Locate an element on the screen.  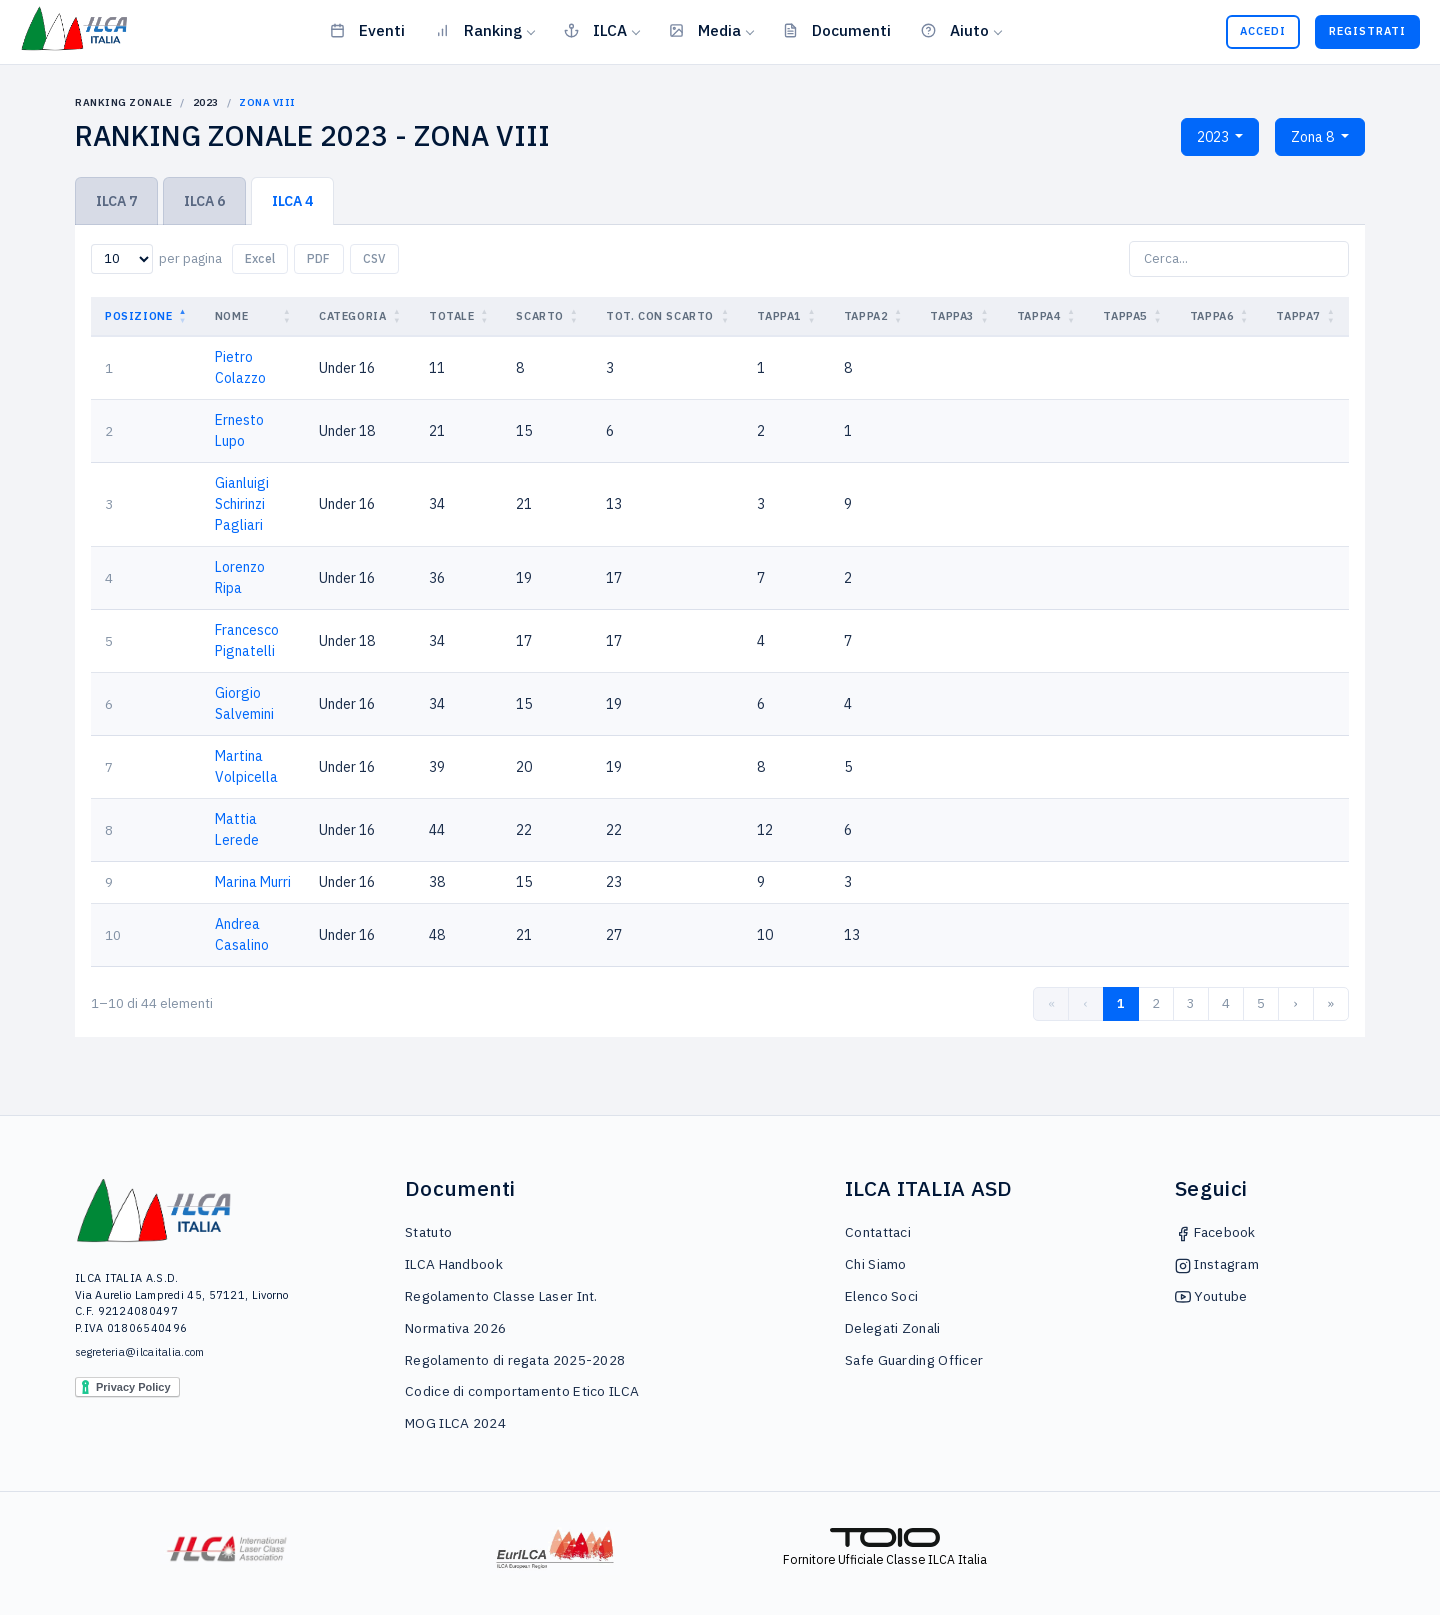
1 [link] is located at coordinates (1121, 1003).